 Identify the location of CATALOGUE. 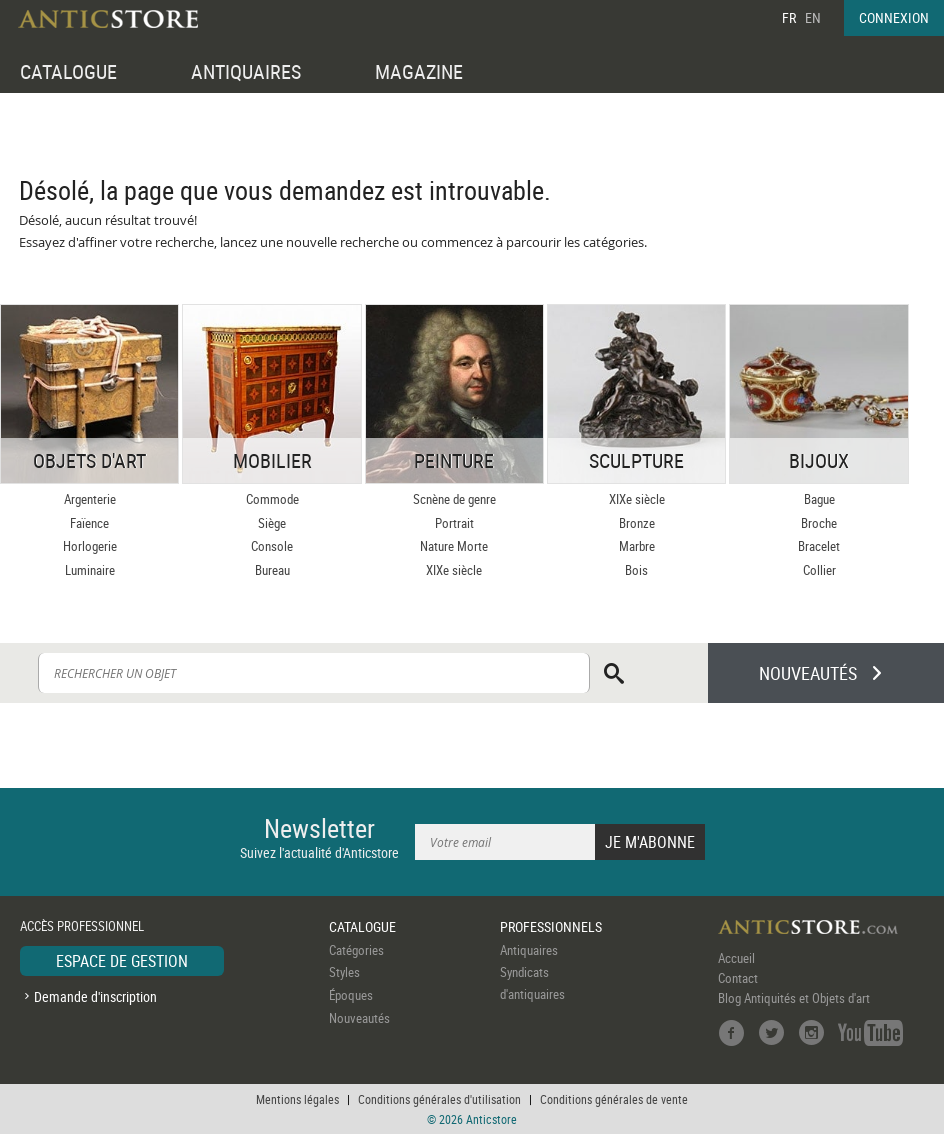
(68, 71).